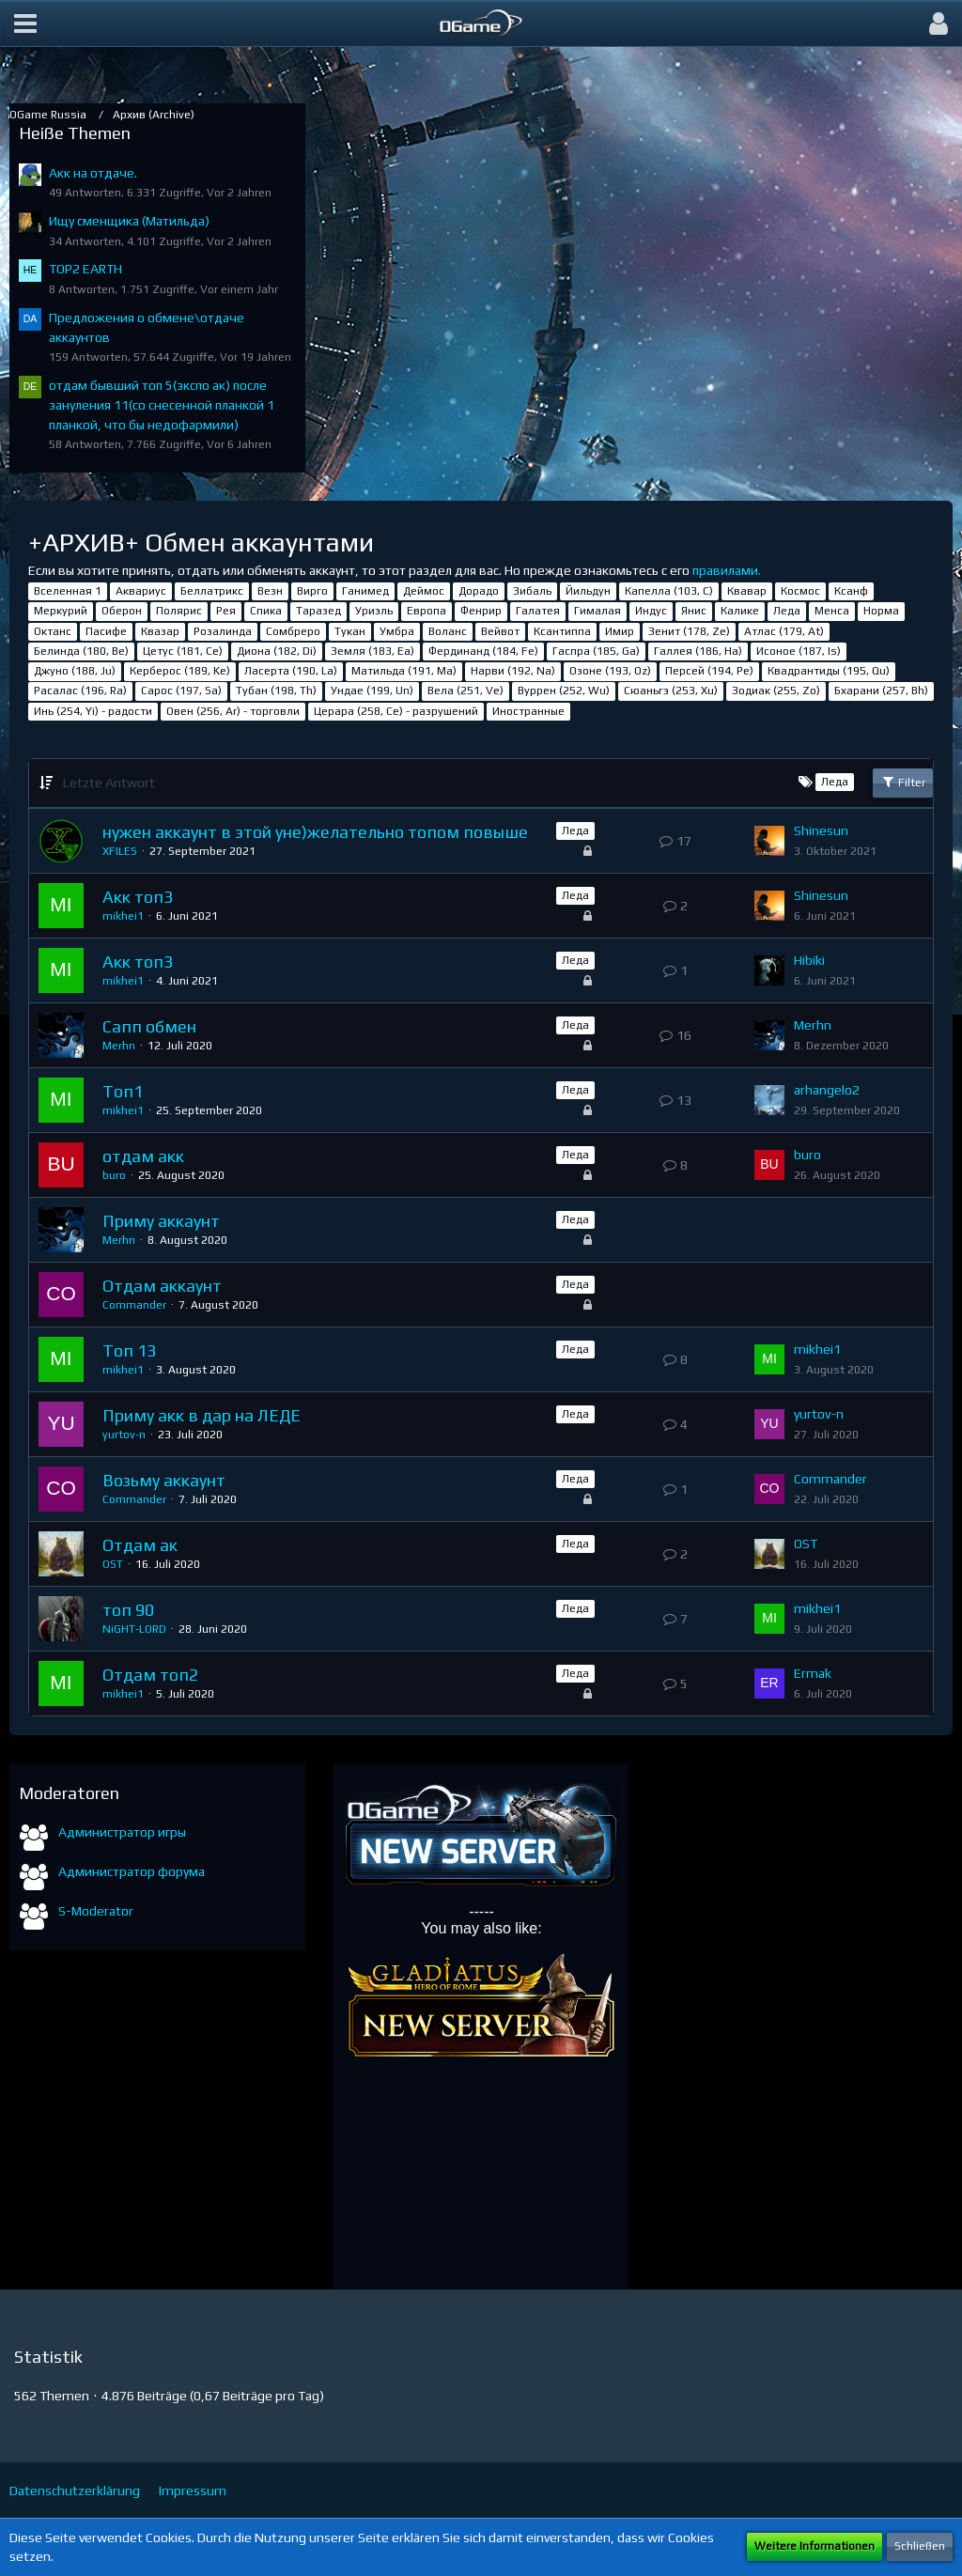 The height and width of the screenshot is (2576, 962). What do you see at coordinates (619, 631) in the screenshot?
I see `Имир` at bounding box center [619, 631].